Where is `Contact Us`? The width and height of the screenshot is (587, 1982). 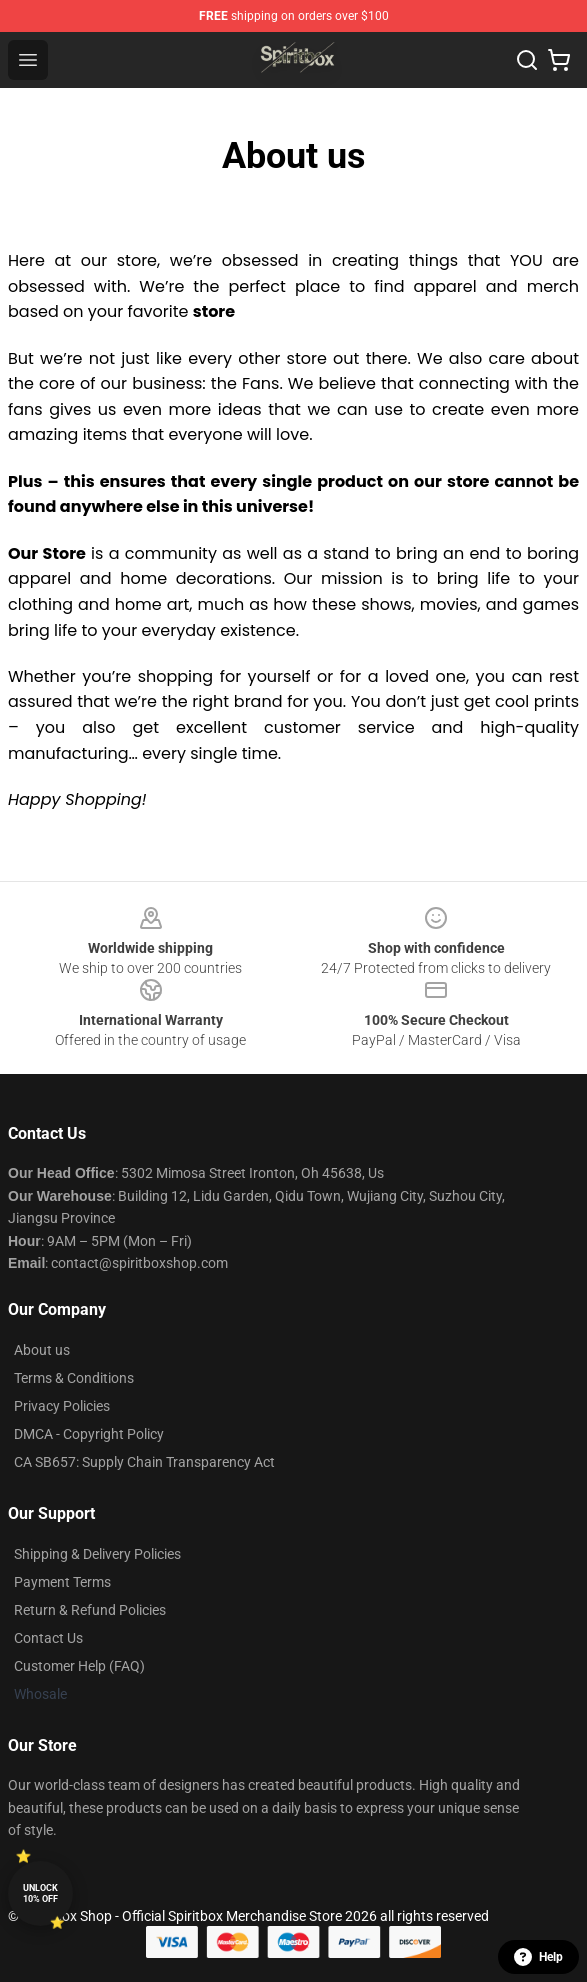
Contact Us is located at coordinates (48, 1638).